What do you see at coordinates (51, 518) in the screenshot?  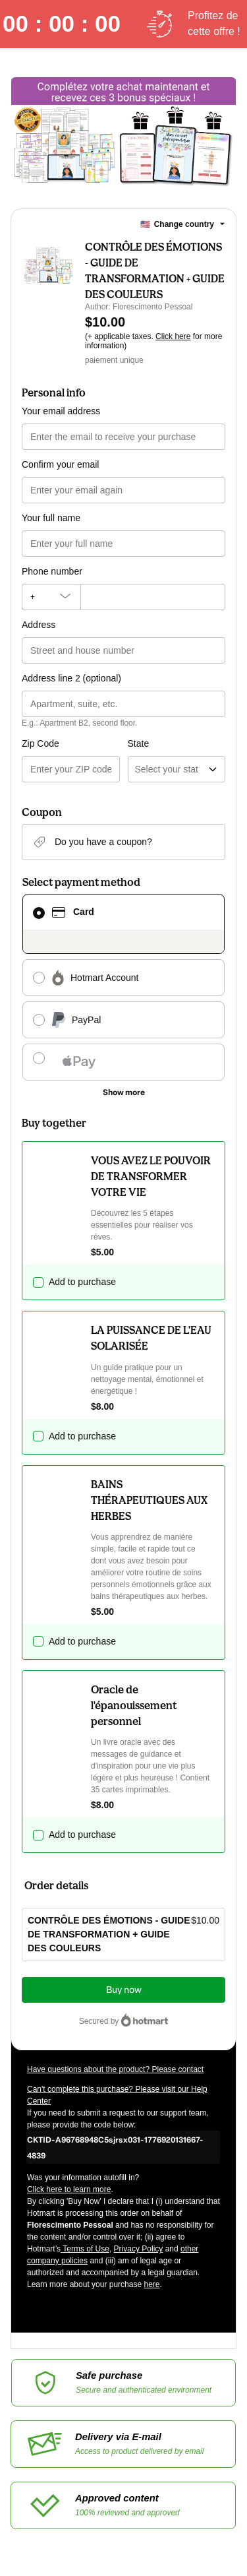 I see `Your full name` at bounding box center [51, 518].